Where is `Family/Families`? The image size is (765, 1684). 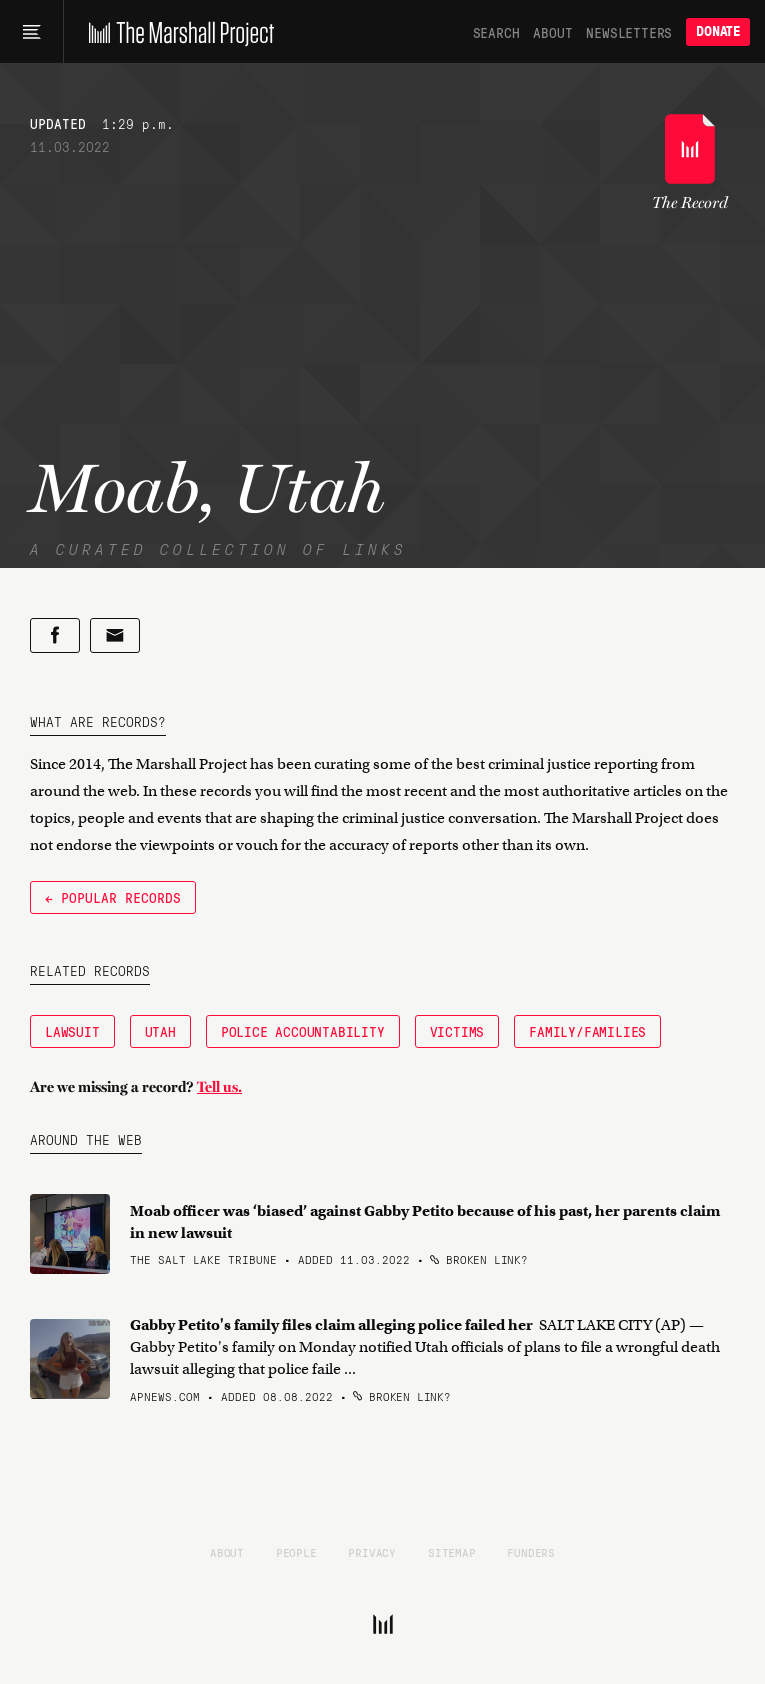
Family/Families is located at coordinates (587, 1031).